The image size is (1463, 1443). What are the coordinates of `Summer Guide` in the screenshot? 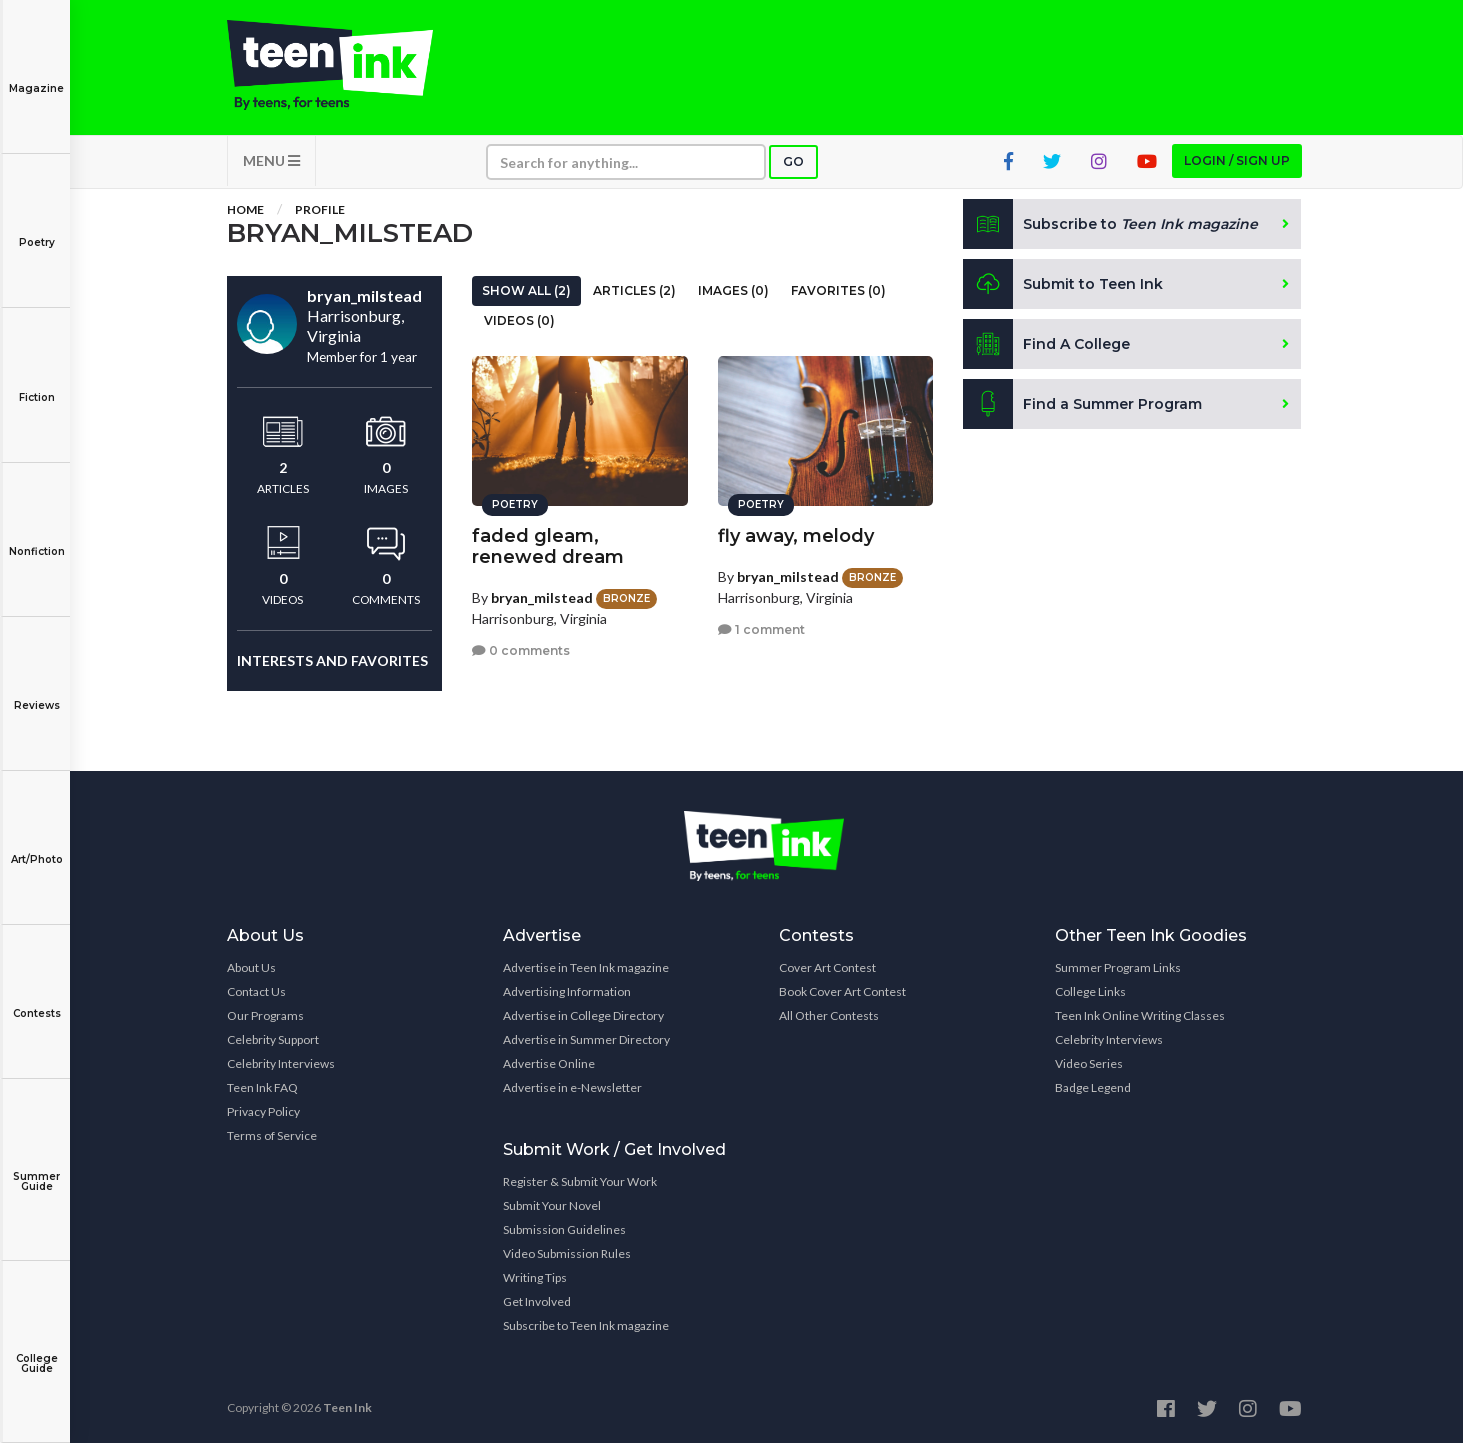 It's located at (36, 1167).